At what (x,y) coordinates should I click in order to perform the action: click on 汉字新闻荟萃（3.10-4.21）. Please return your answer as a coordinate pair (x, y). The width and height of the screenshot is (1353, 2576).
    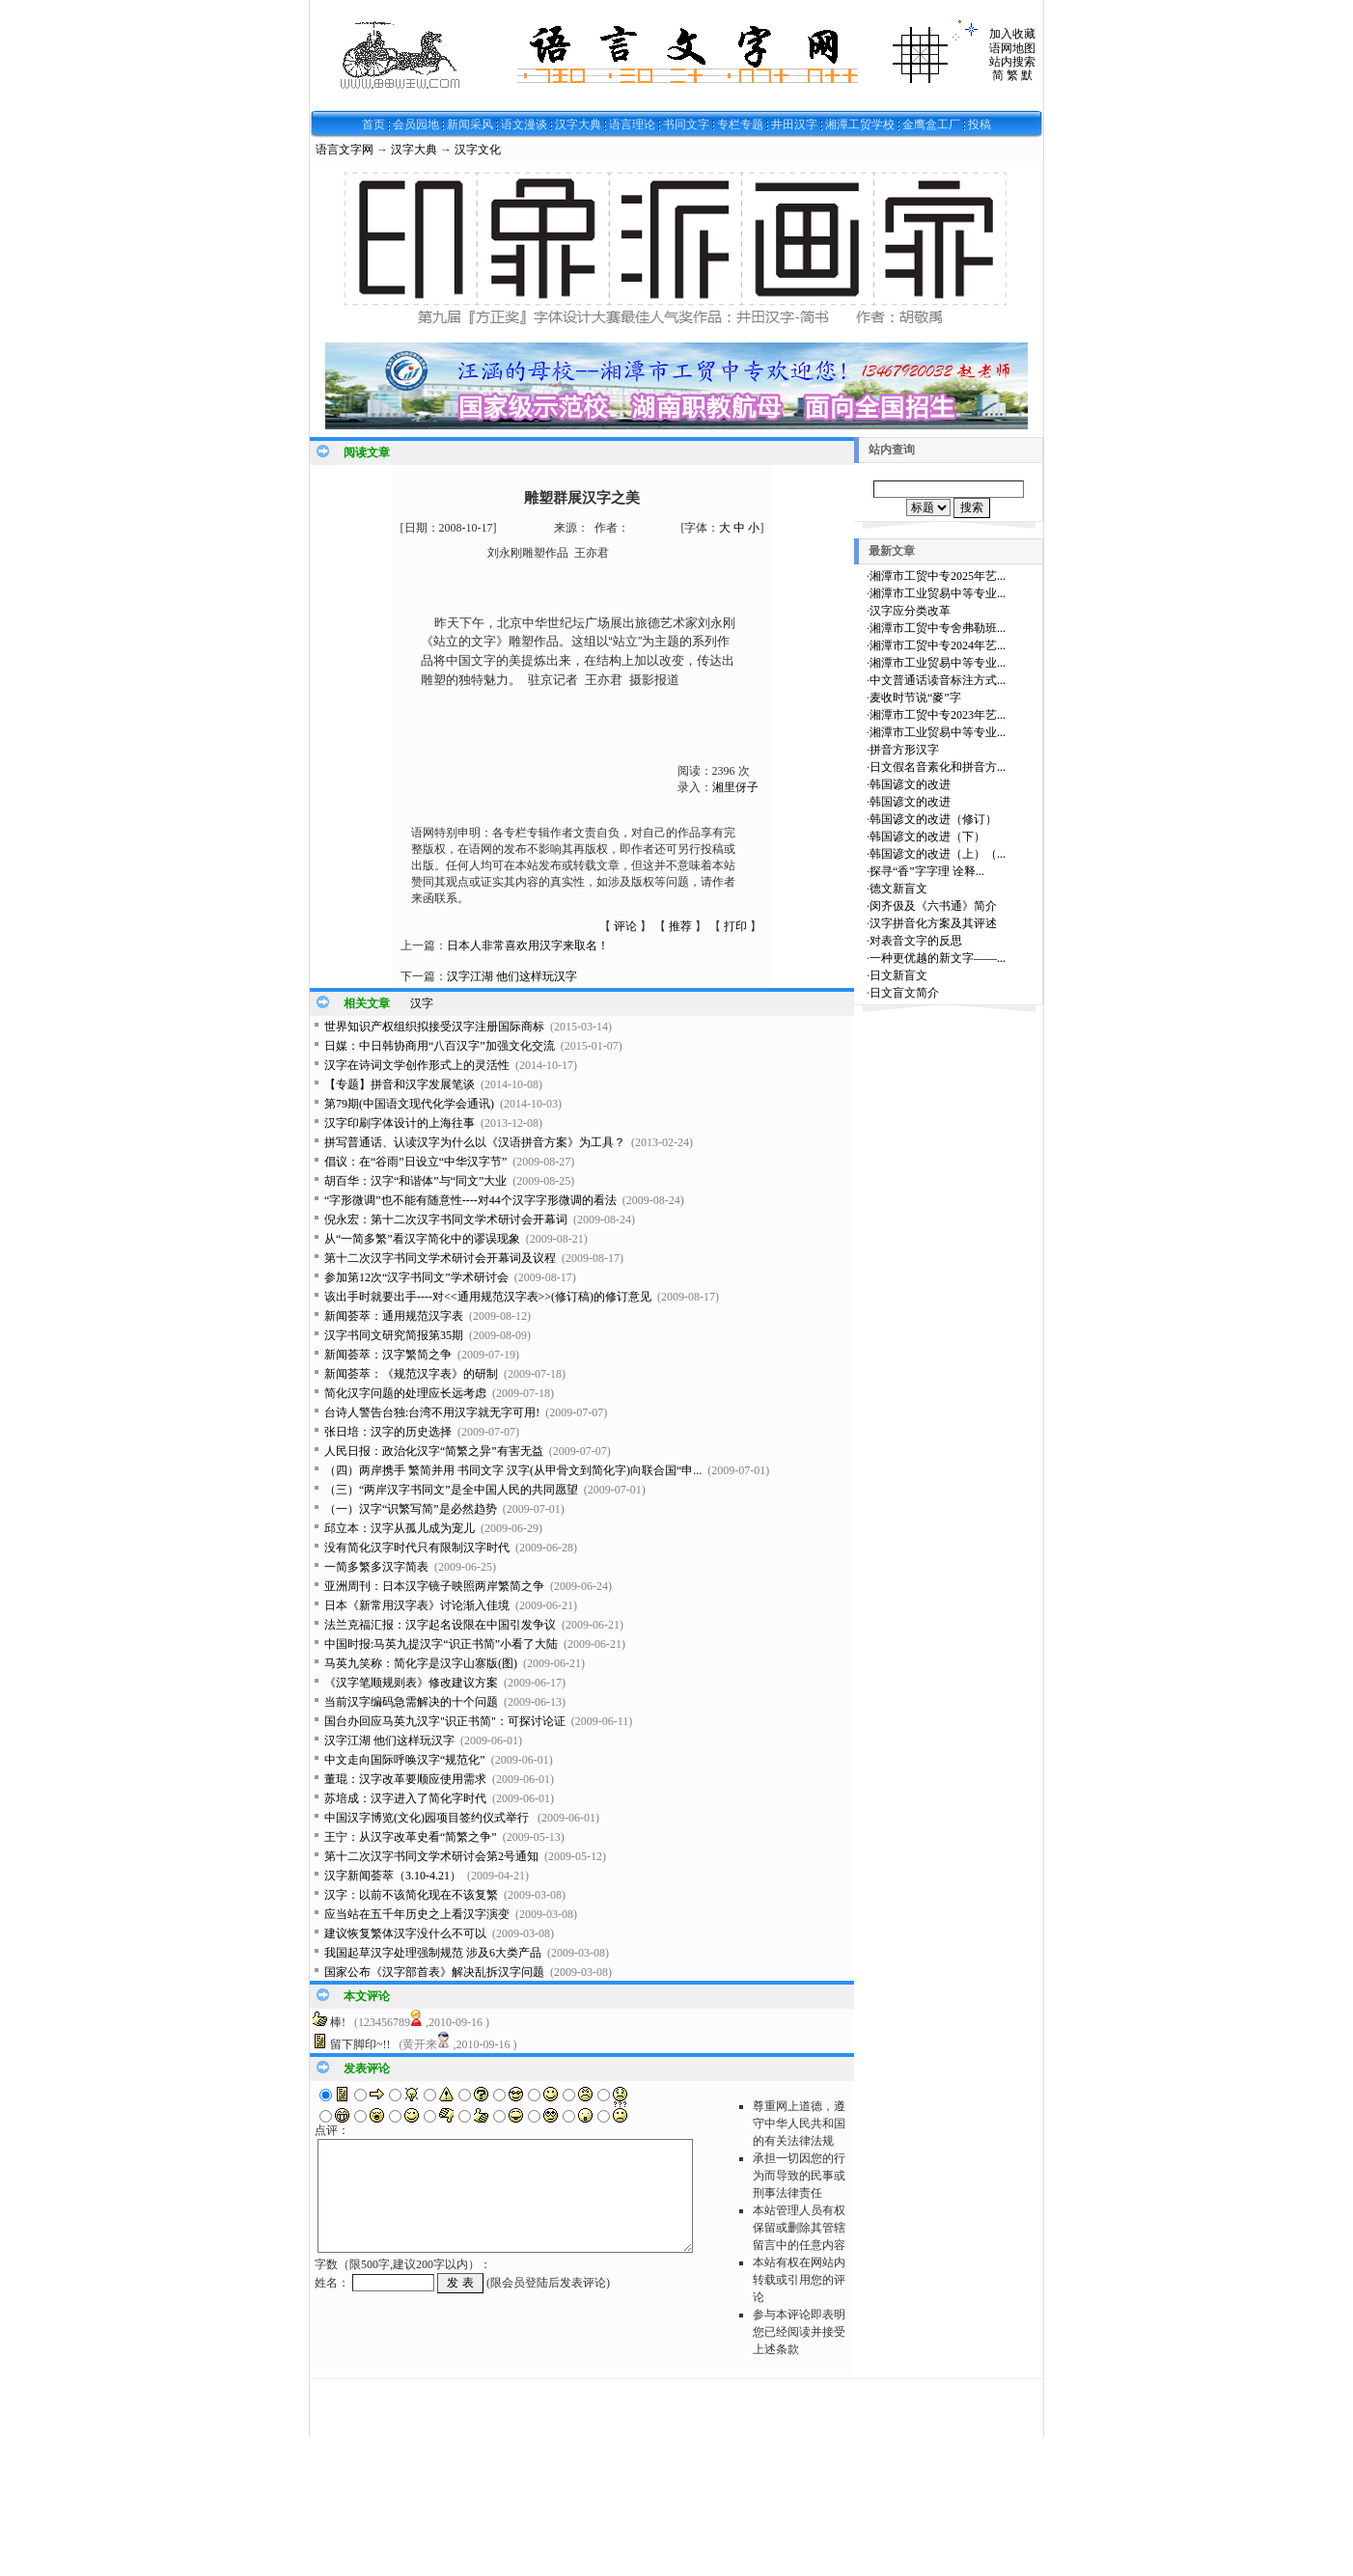
    Looking at the image, I should click on (392, 1875).